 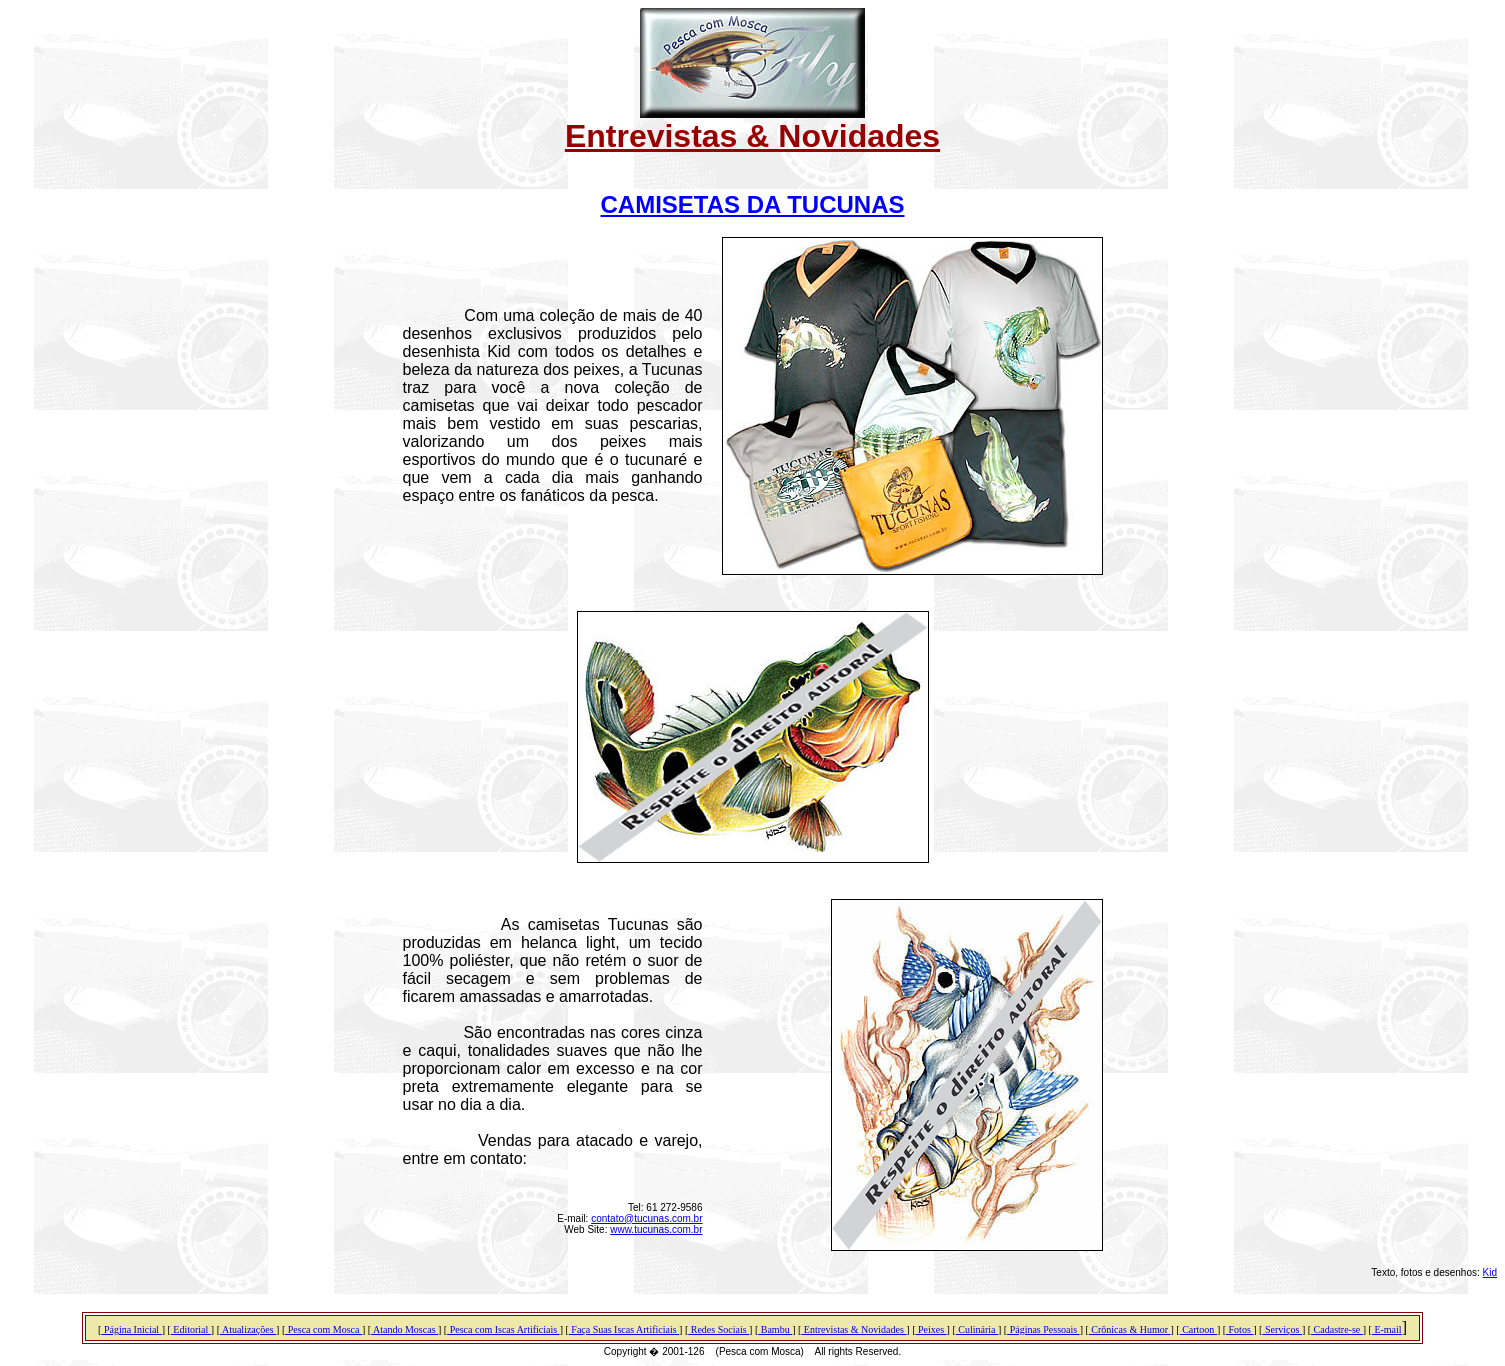 I want to click on Página Inicial, so click(x=131, y=1329).